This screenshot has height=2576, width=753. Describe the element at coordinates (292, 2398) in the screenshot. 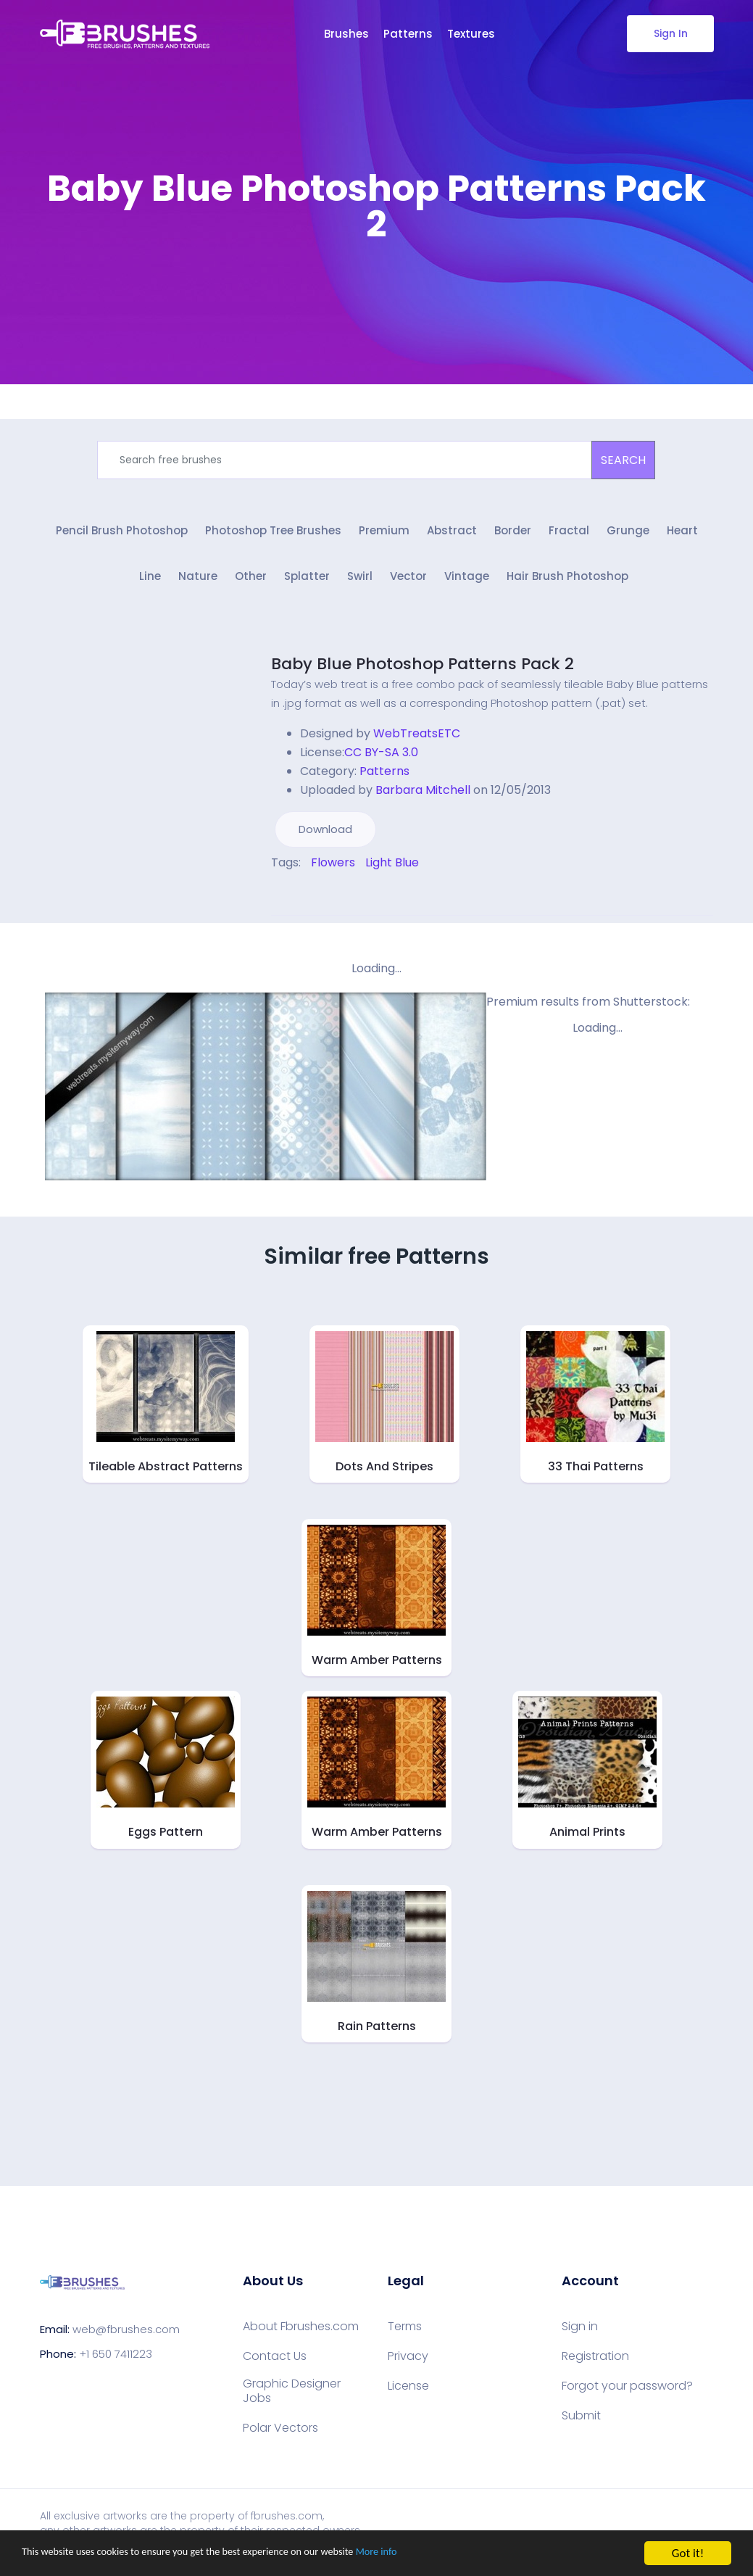

I see `Graphic Designer Jobs` at that location.